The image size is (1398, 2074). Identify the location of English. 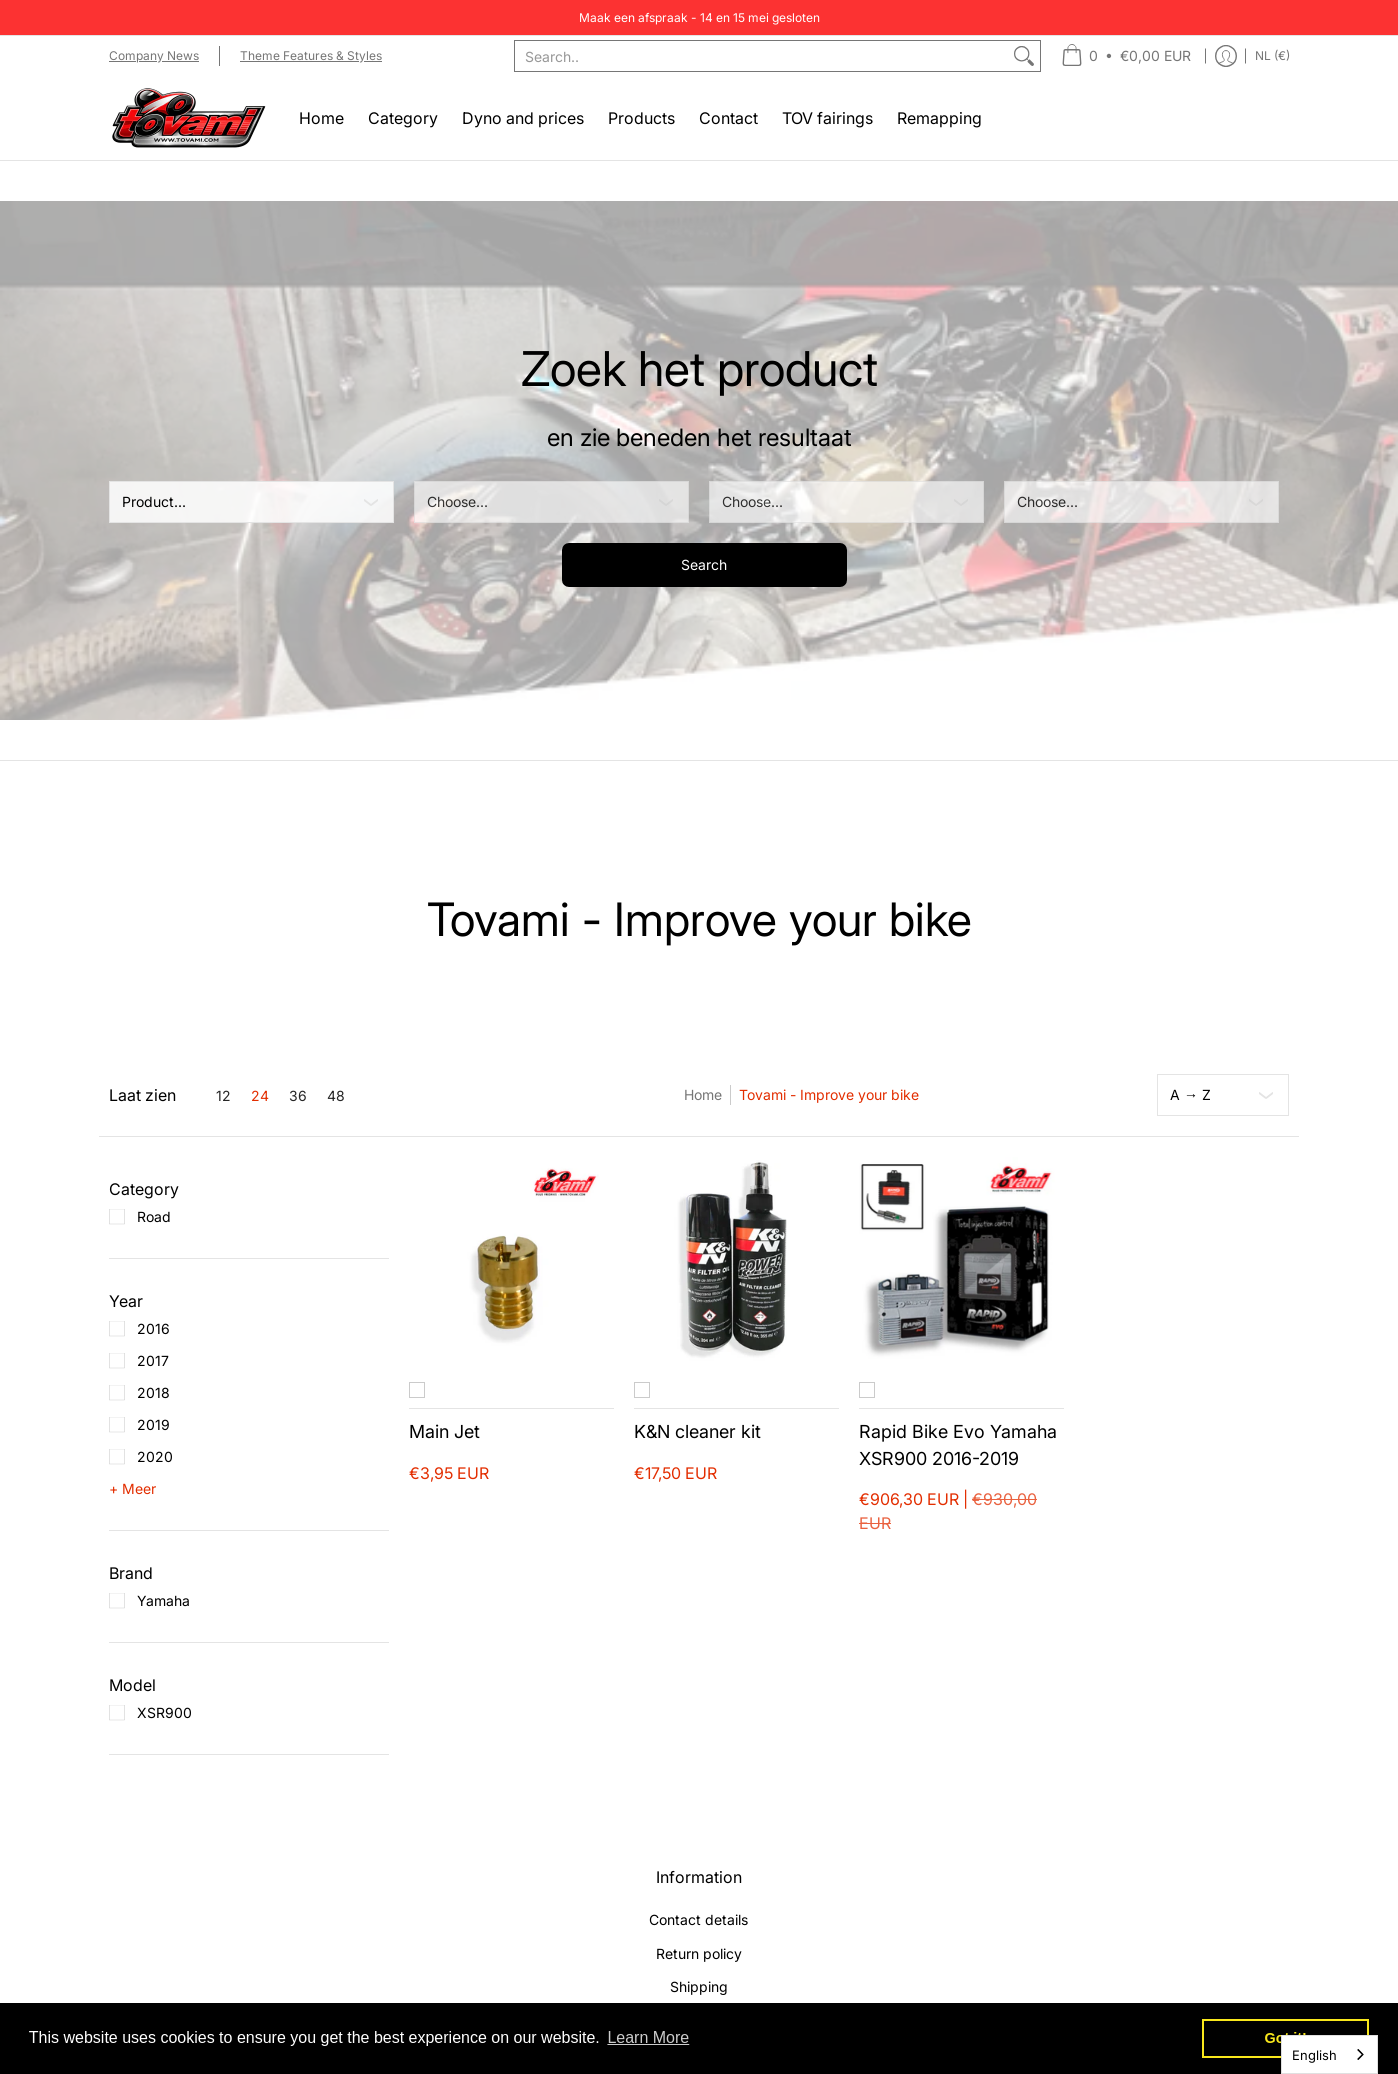
(1314, 2055).